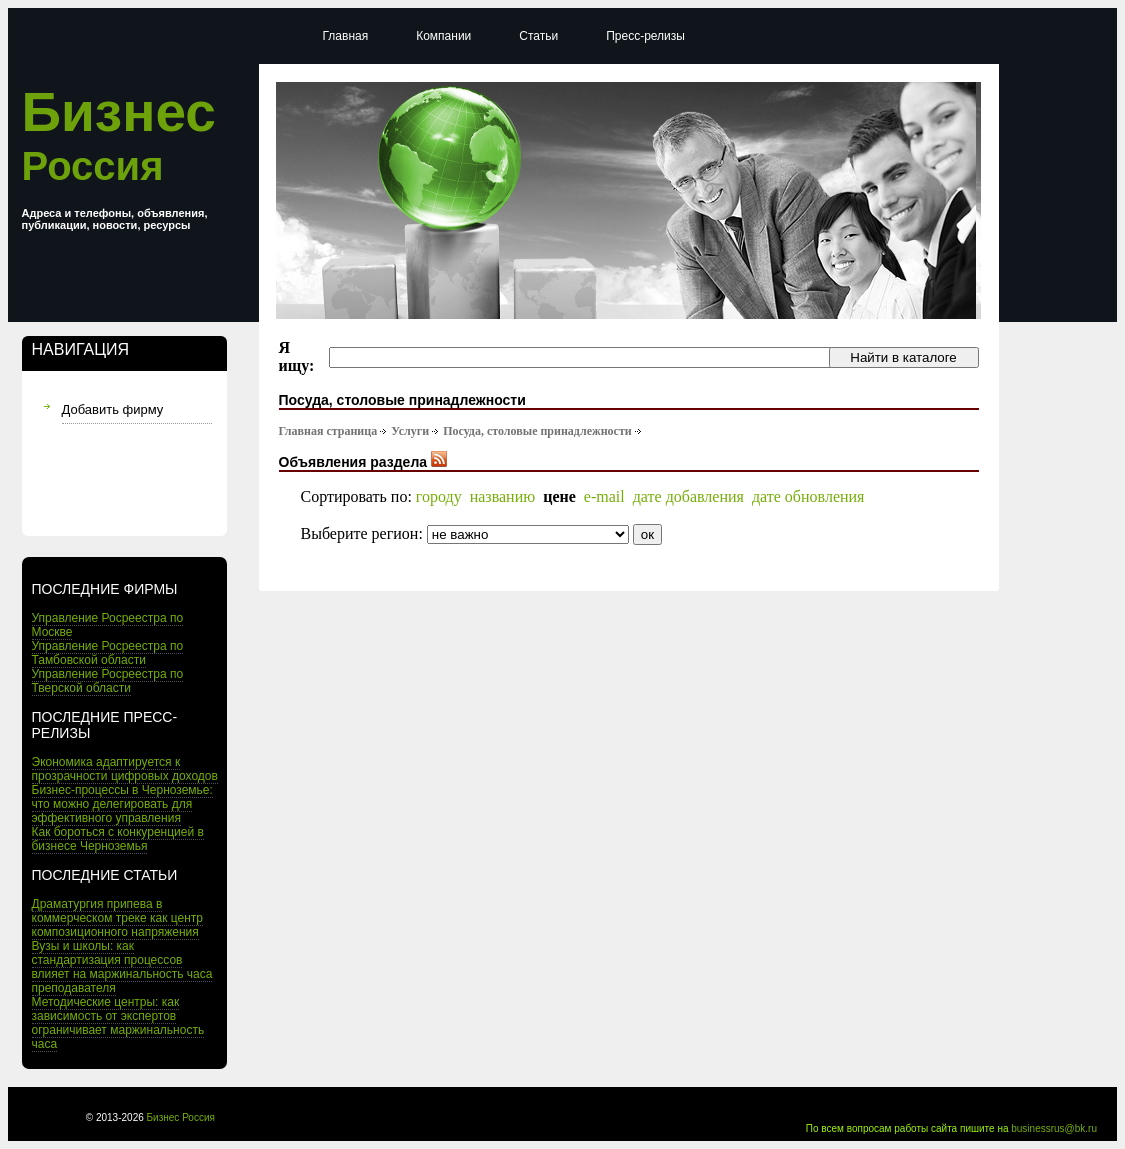 This screenshot has width=1125, height=1149. Describe the element at coordinates (328, 431) in the screenshot. I see `Главная страница` at that location.